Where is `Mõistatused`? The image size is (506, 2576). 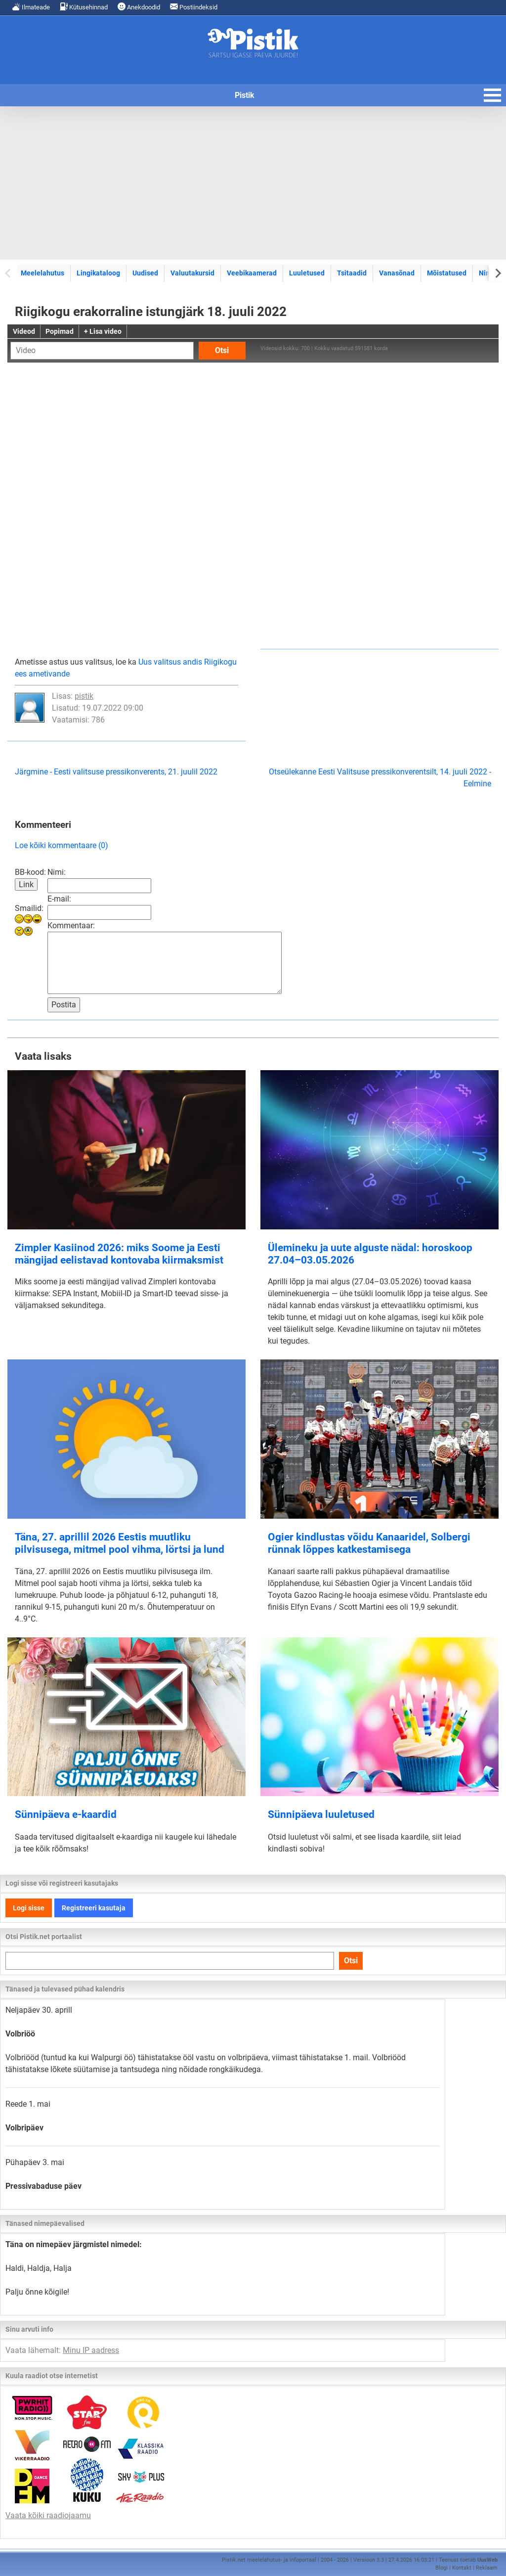
Mõistatused is located at coordinates (446, 273).